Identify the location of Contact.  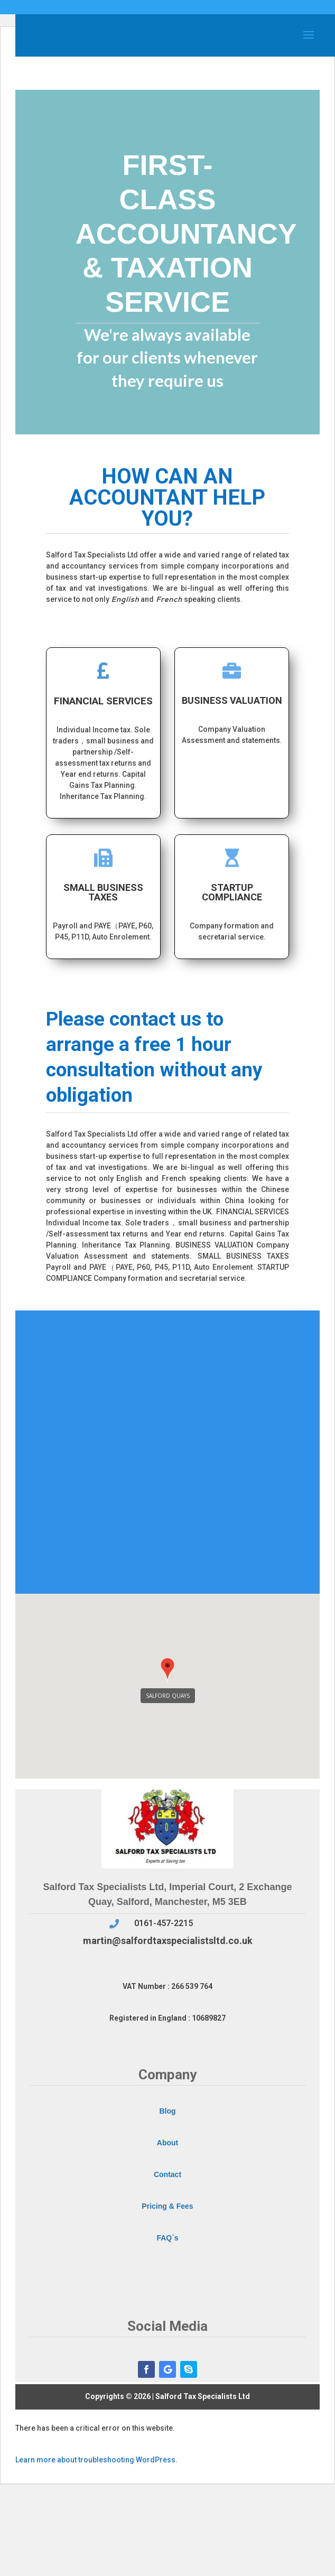
(167, 2174).